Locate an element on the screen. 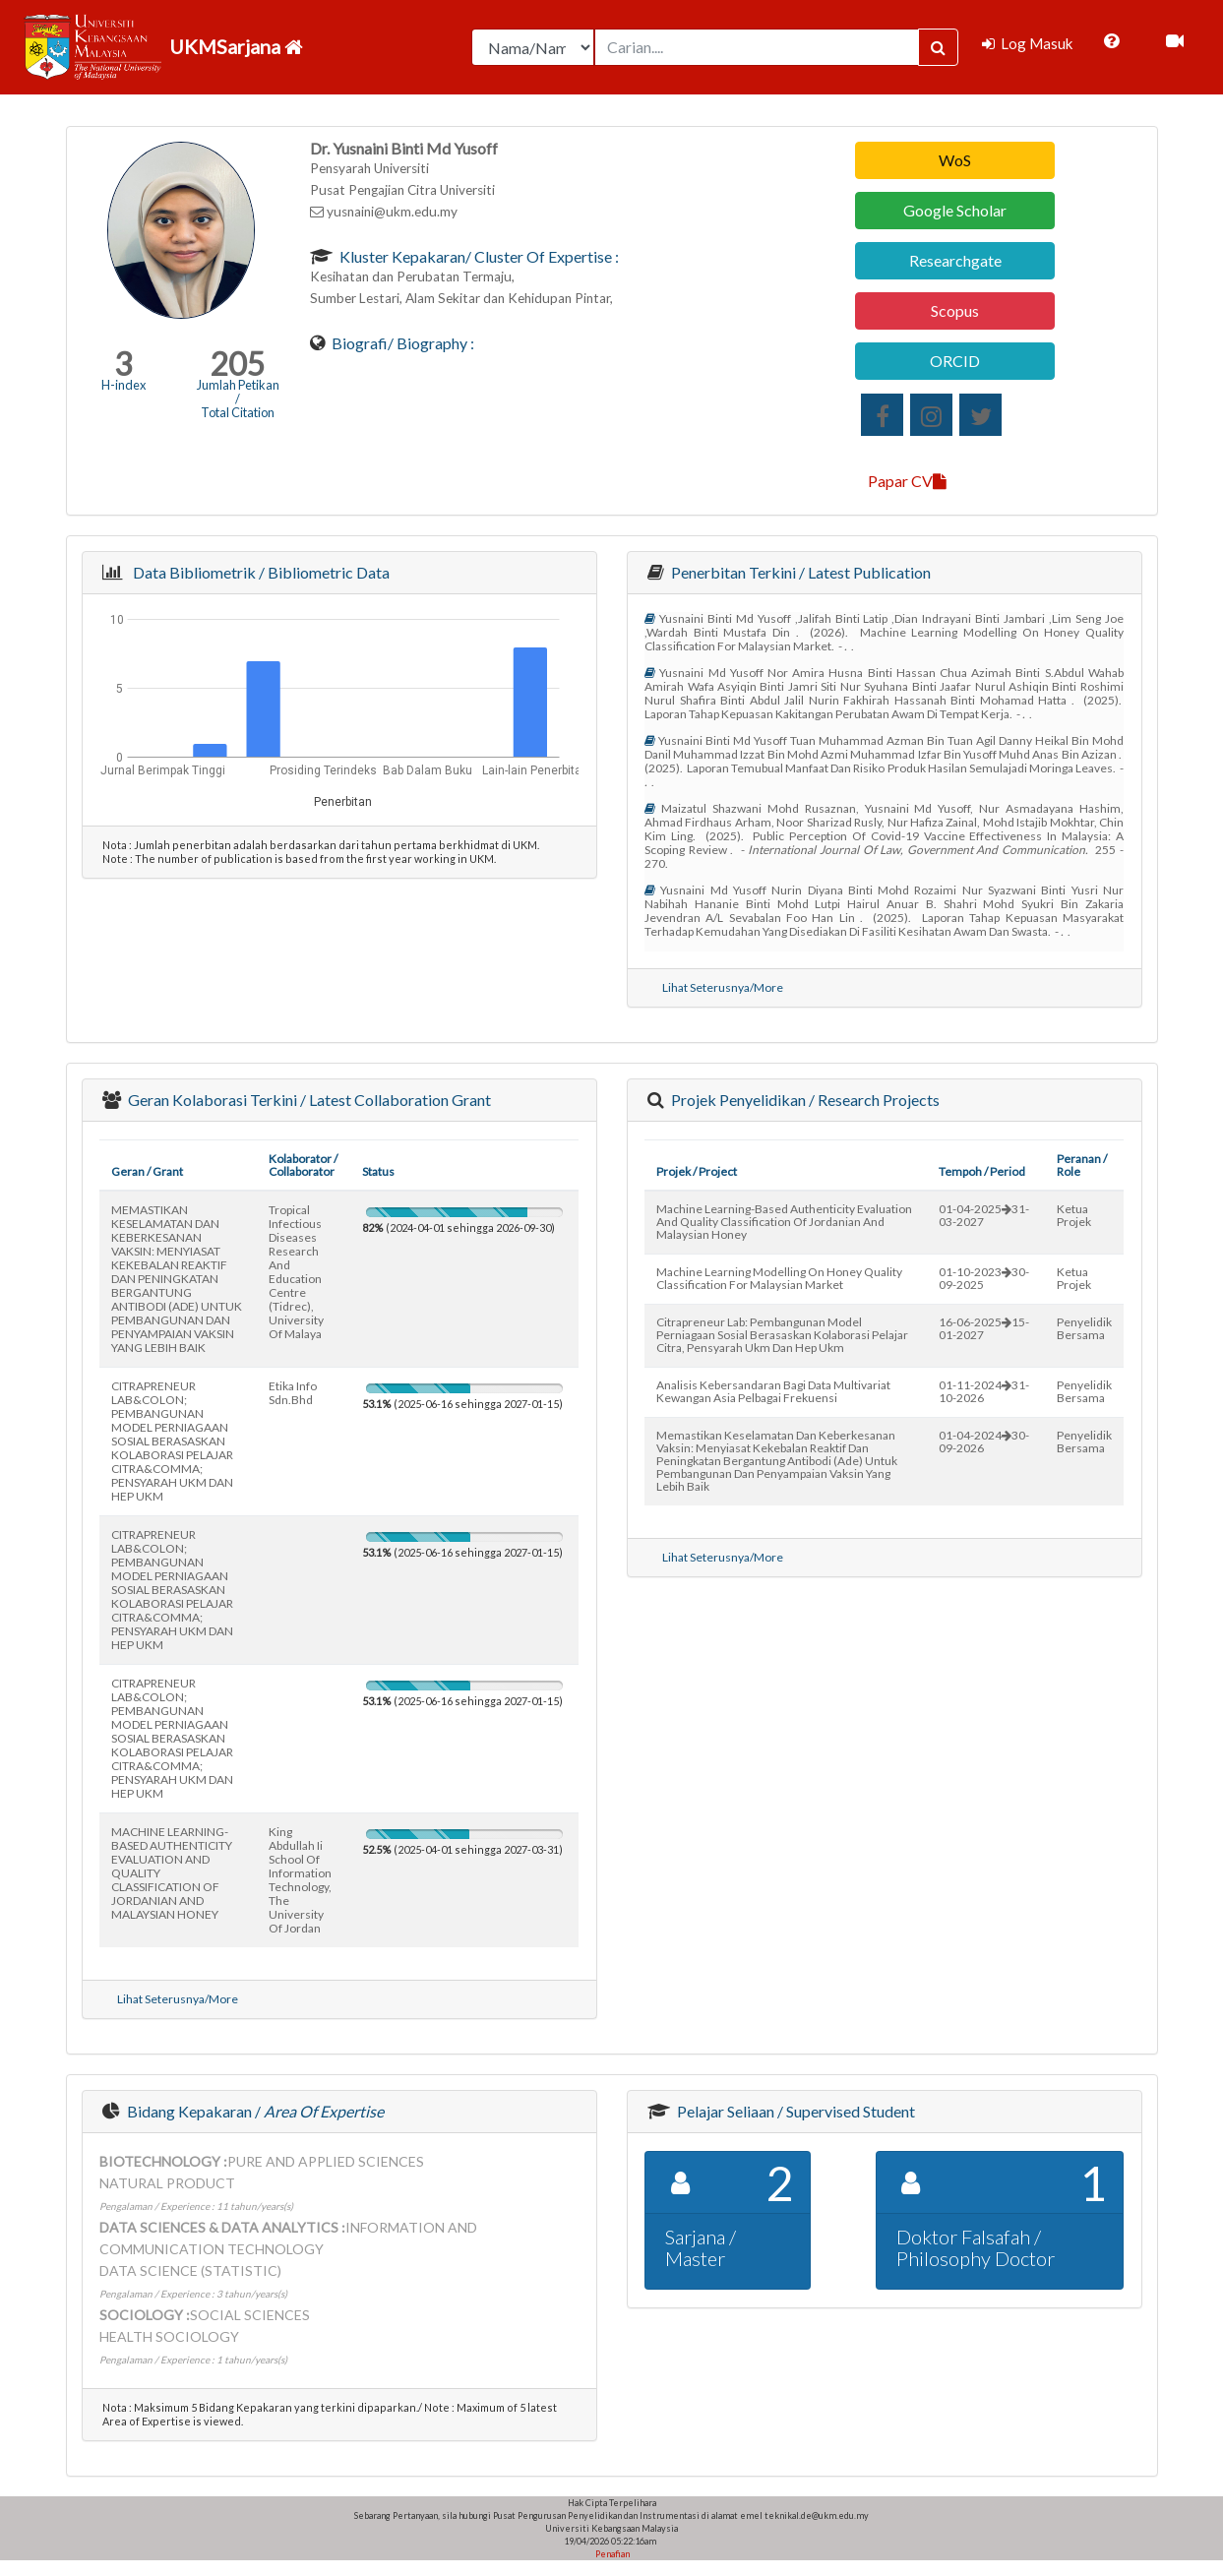 This screenshot has height=2576, width=1223. Kluster Kepakaran/ Cluster of Expertise : is located at coordinates (477, 256).